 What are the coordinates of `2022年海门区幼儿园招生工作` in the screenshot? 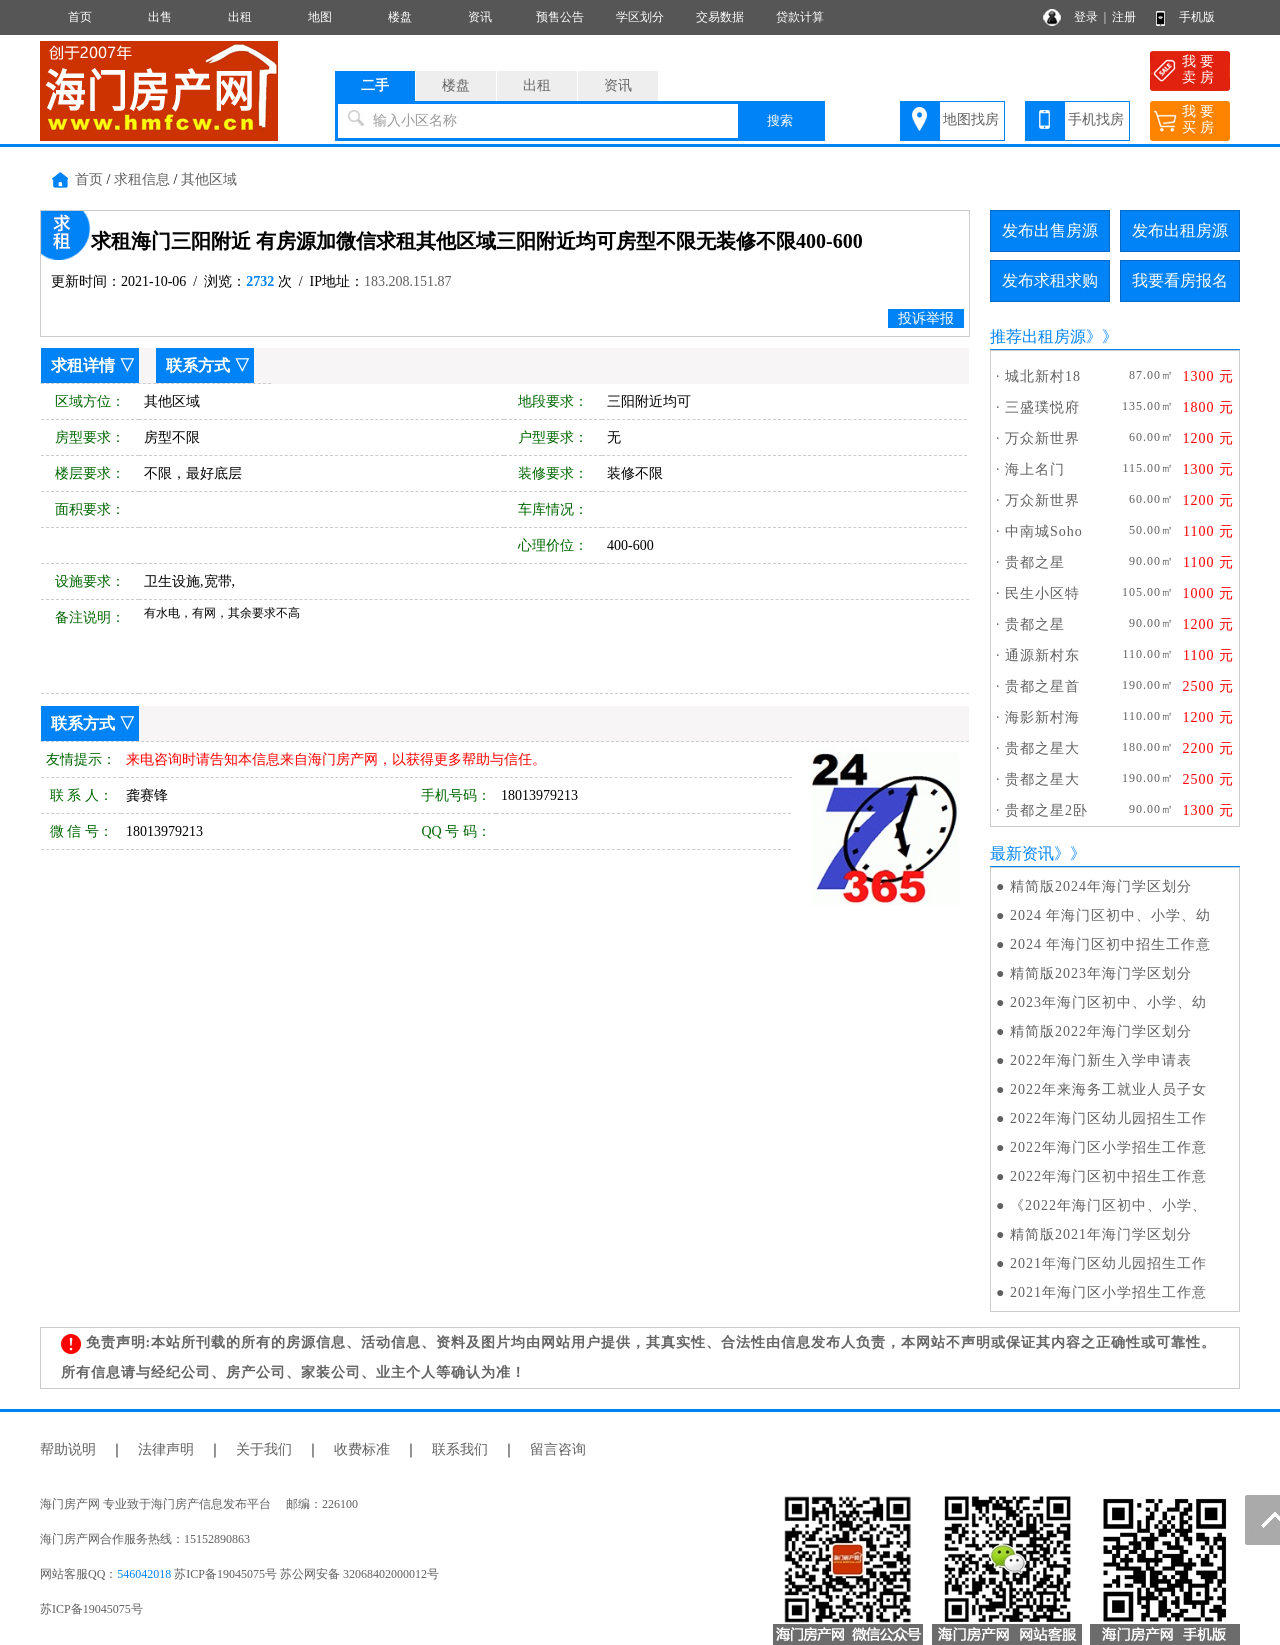 It's located at (1108, 1118).